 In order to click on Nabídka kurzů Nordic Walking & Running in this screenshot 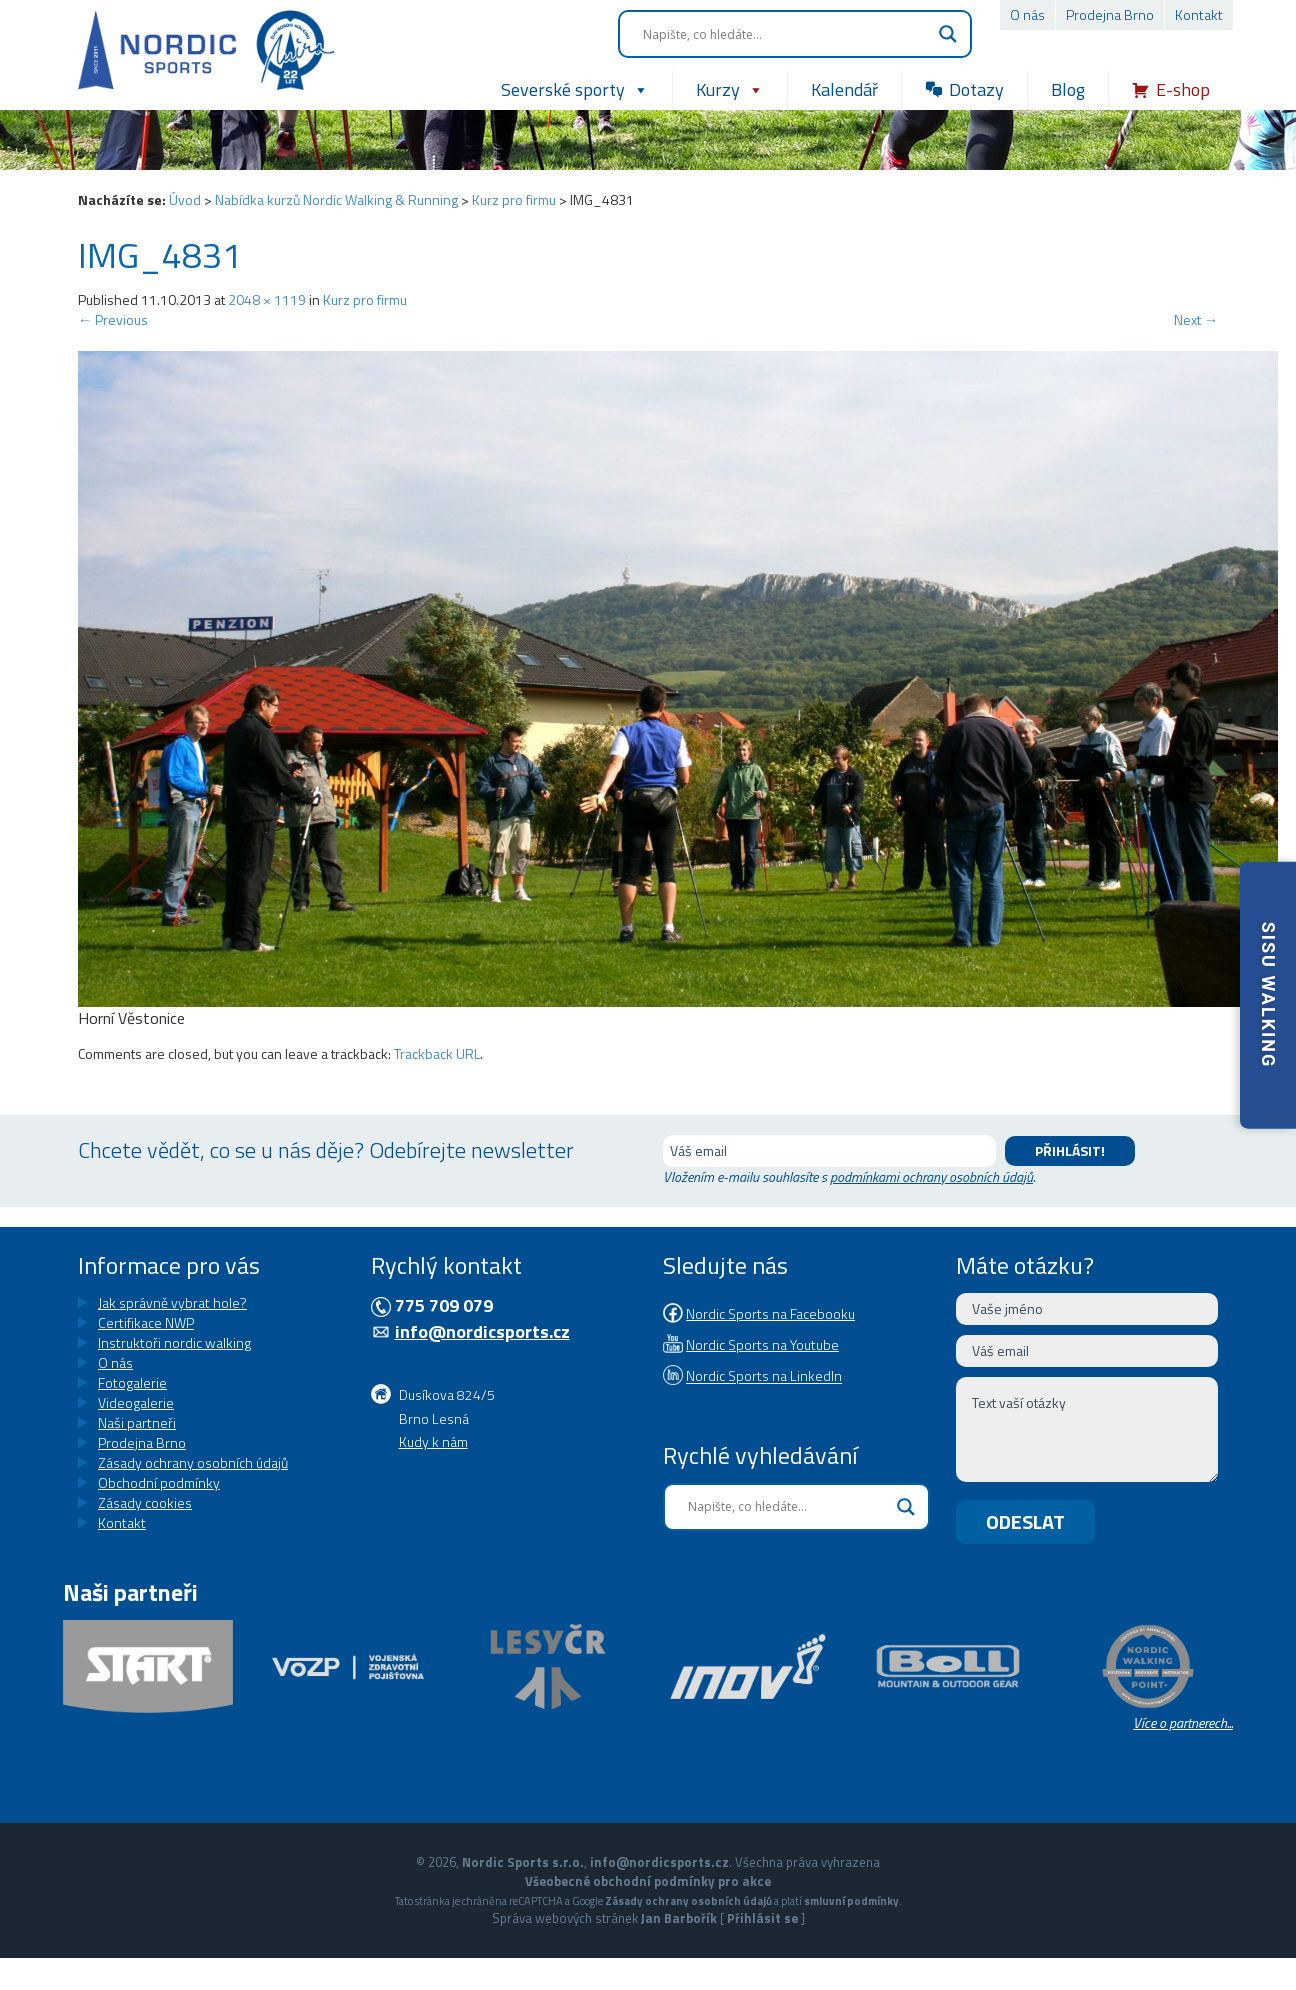, I will do `click(336, 199)`.